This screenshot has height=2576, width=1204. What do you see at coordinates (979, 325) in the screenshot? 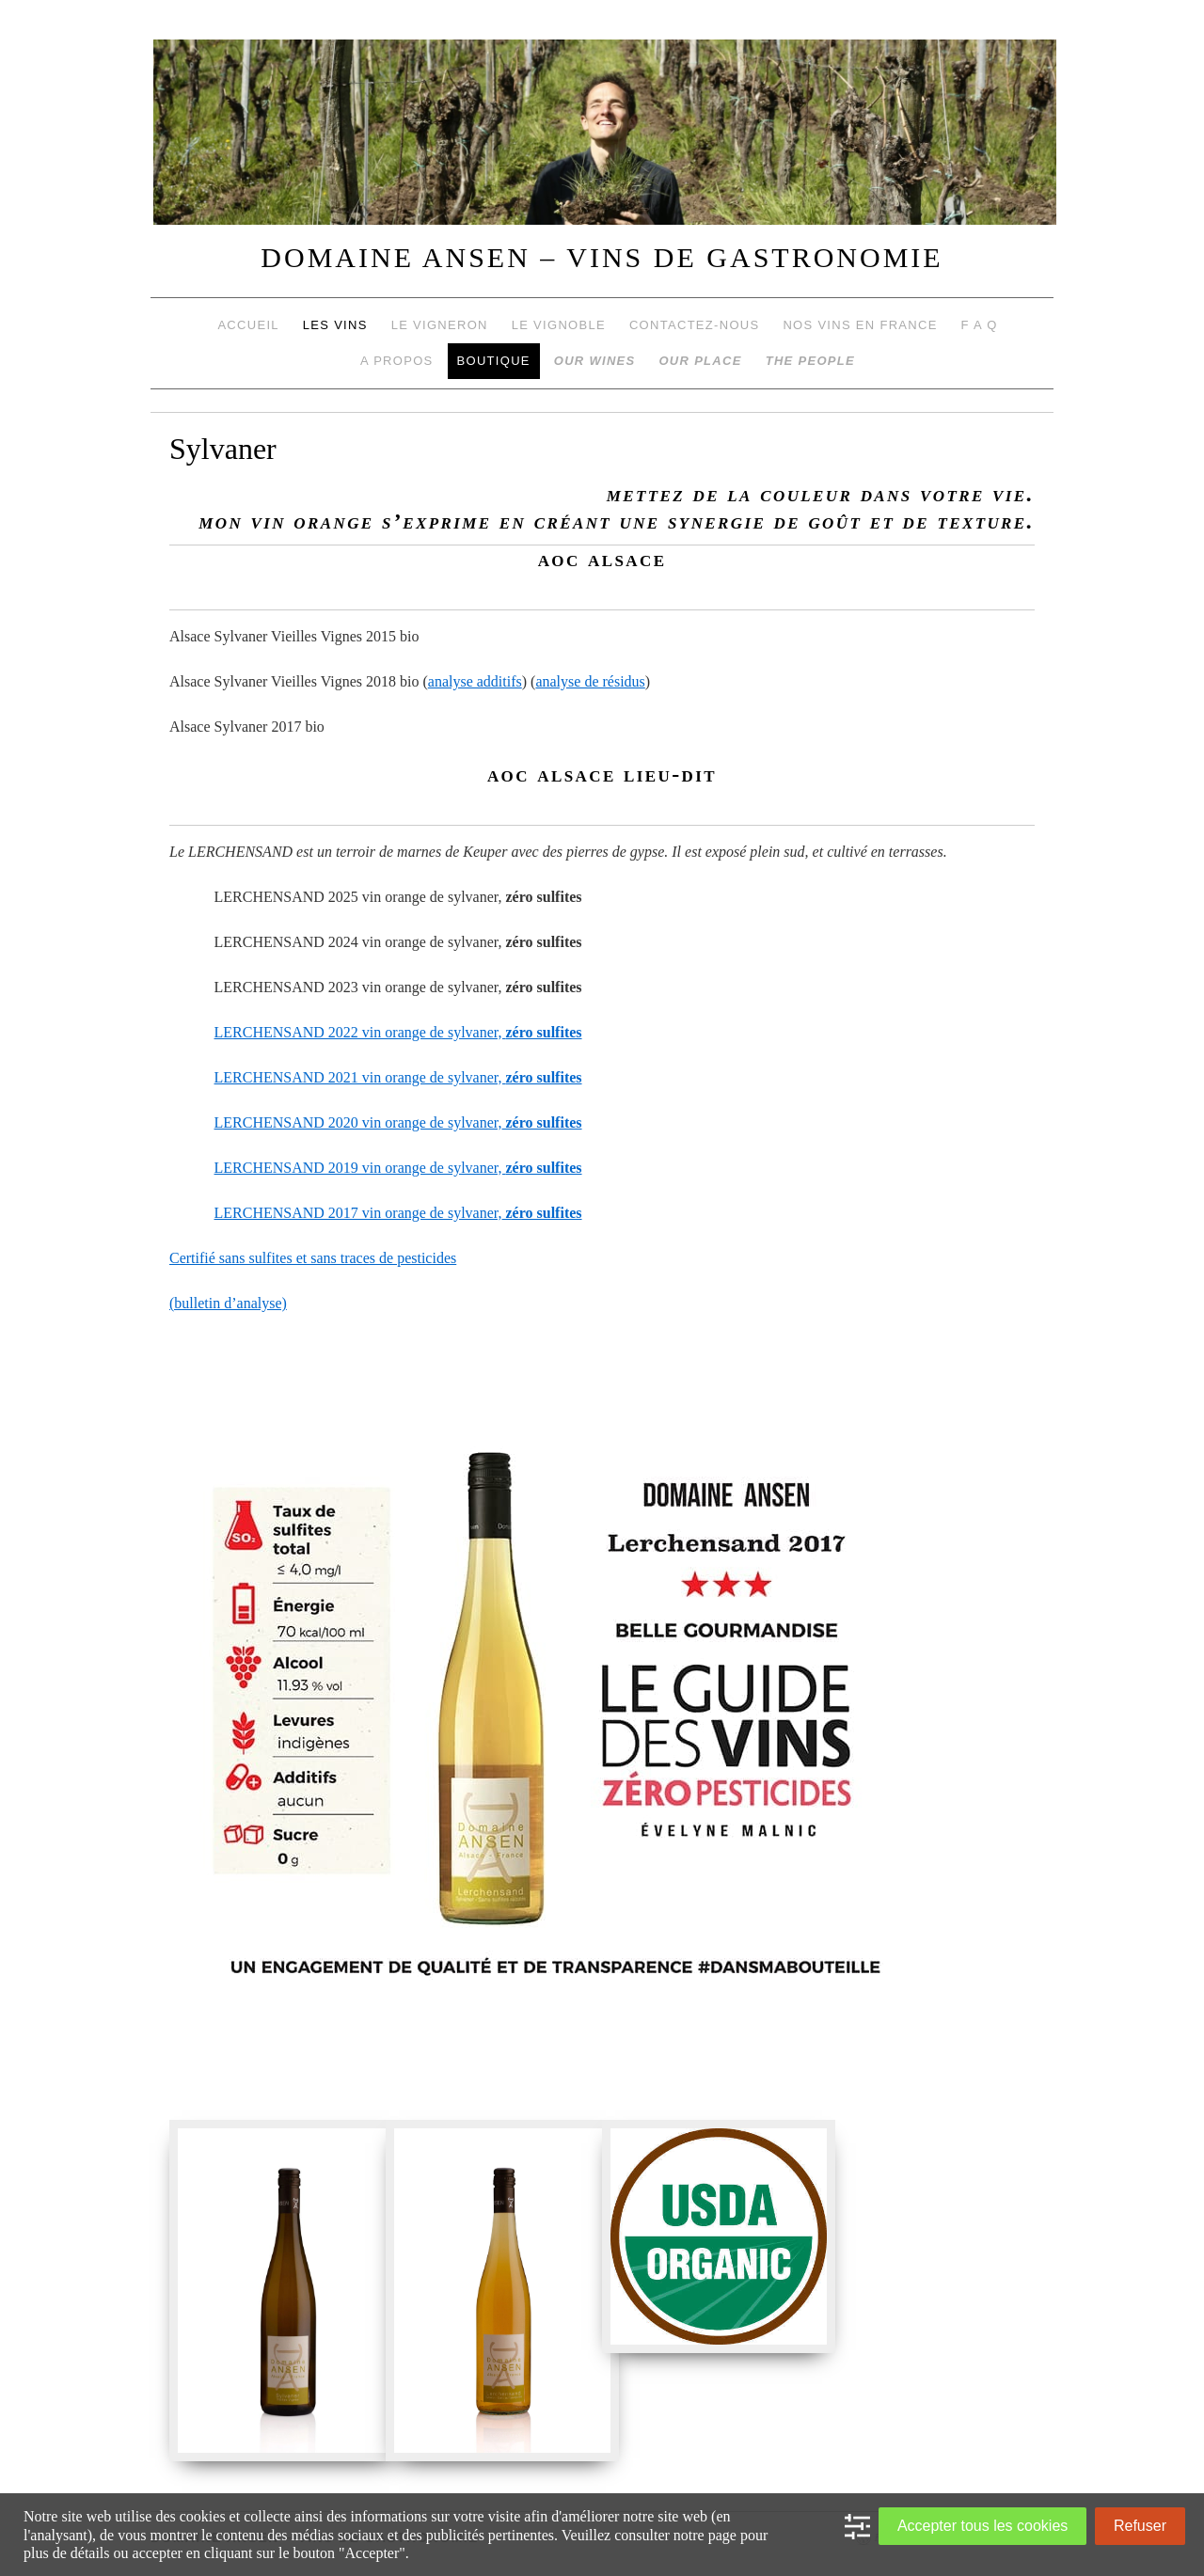
I see `F A Q` at bounding box center [979, 325].